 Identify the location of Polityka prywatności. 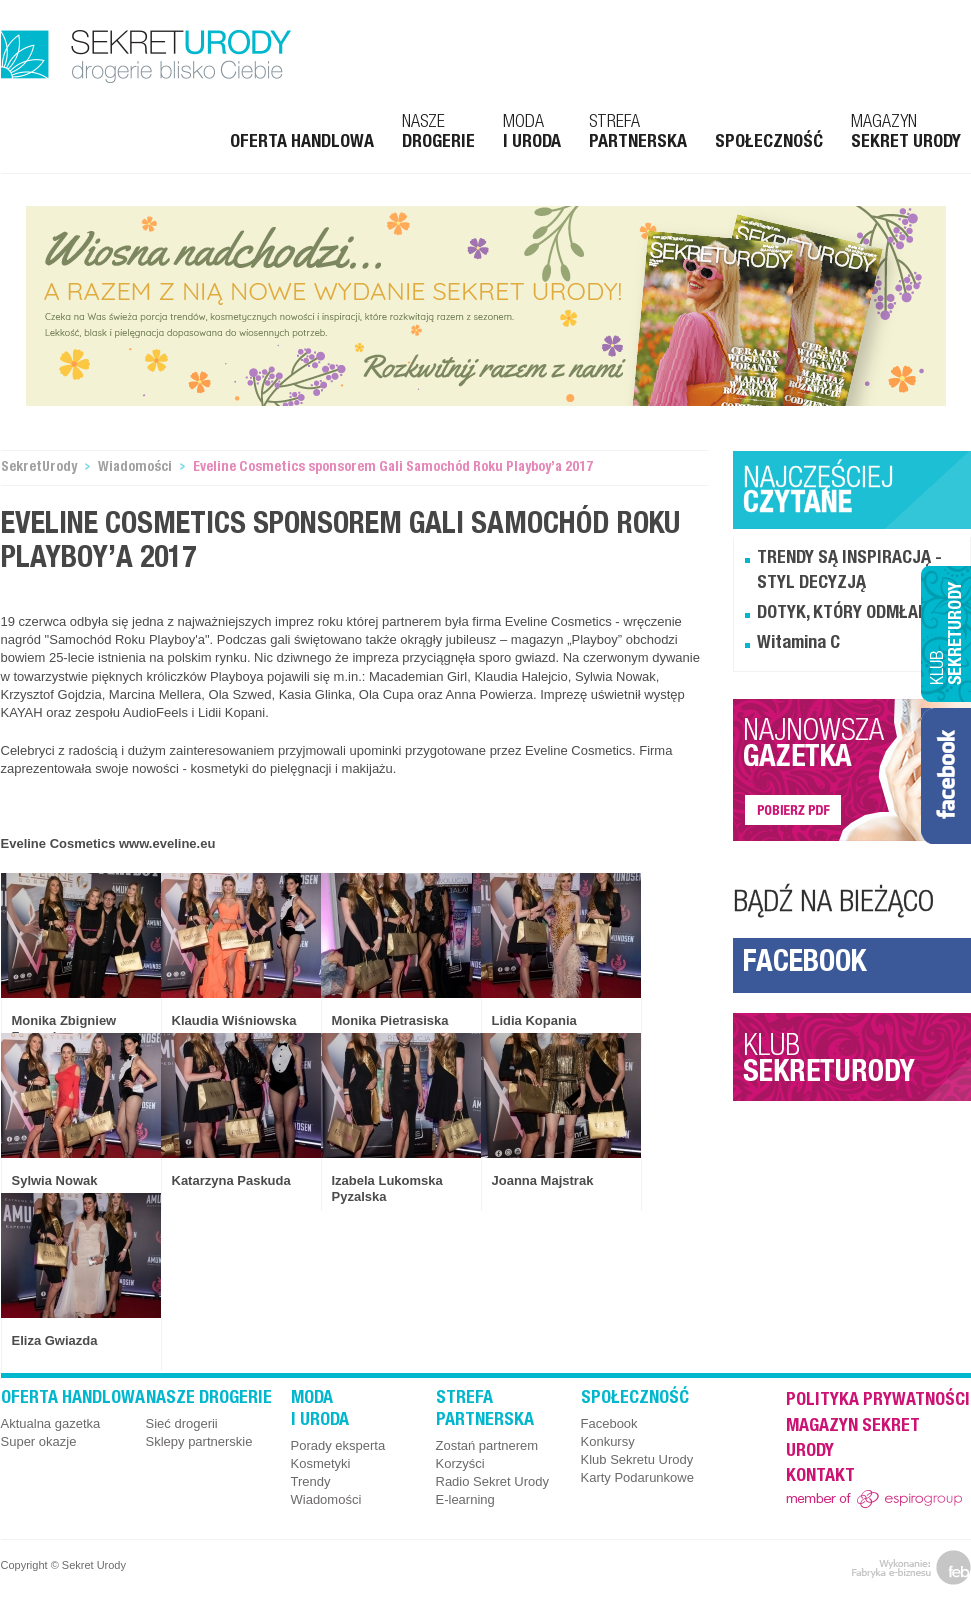
(878, 1401).